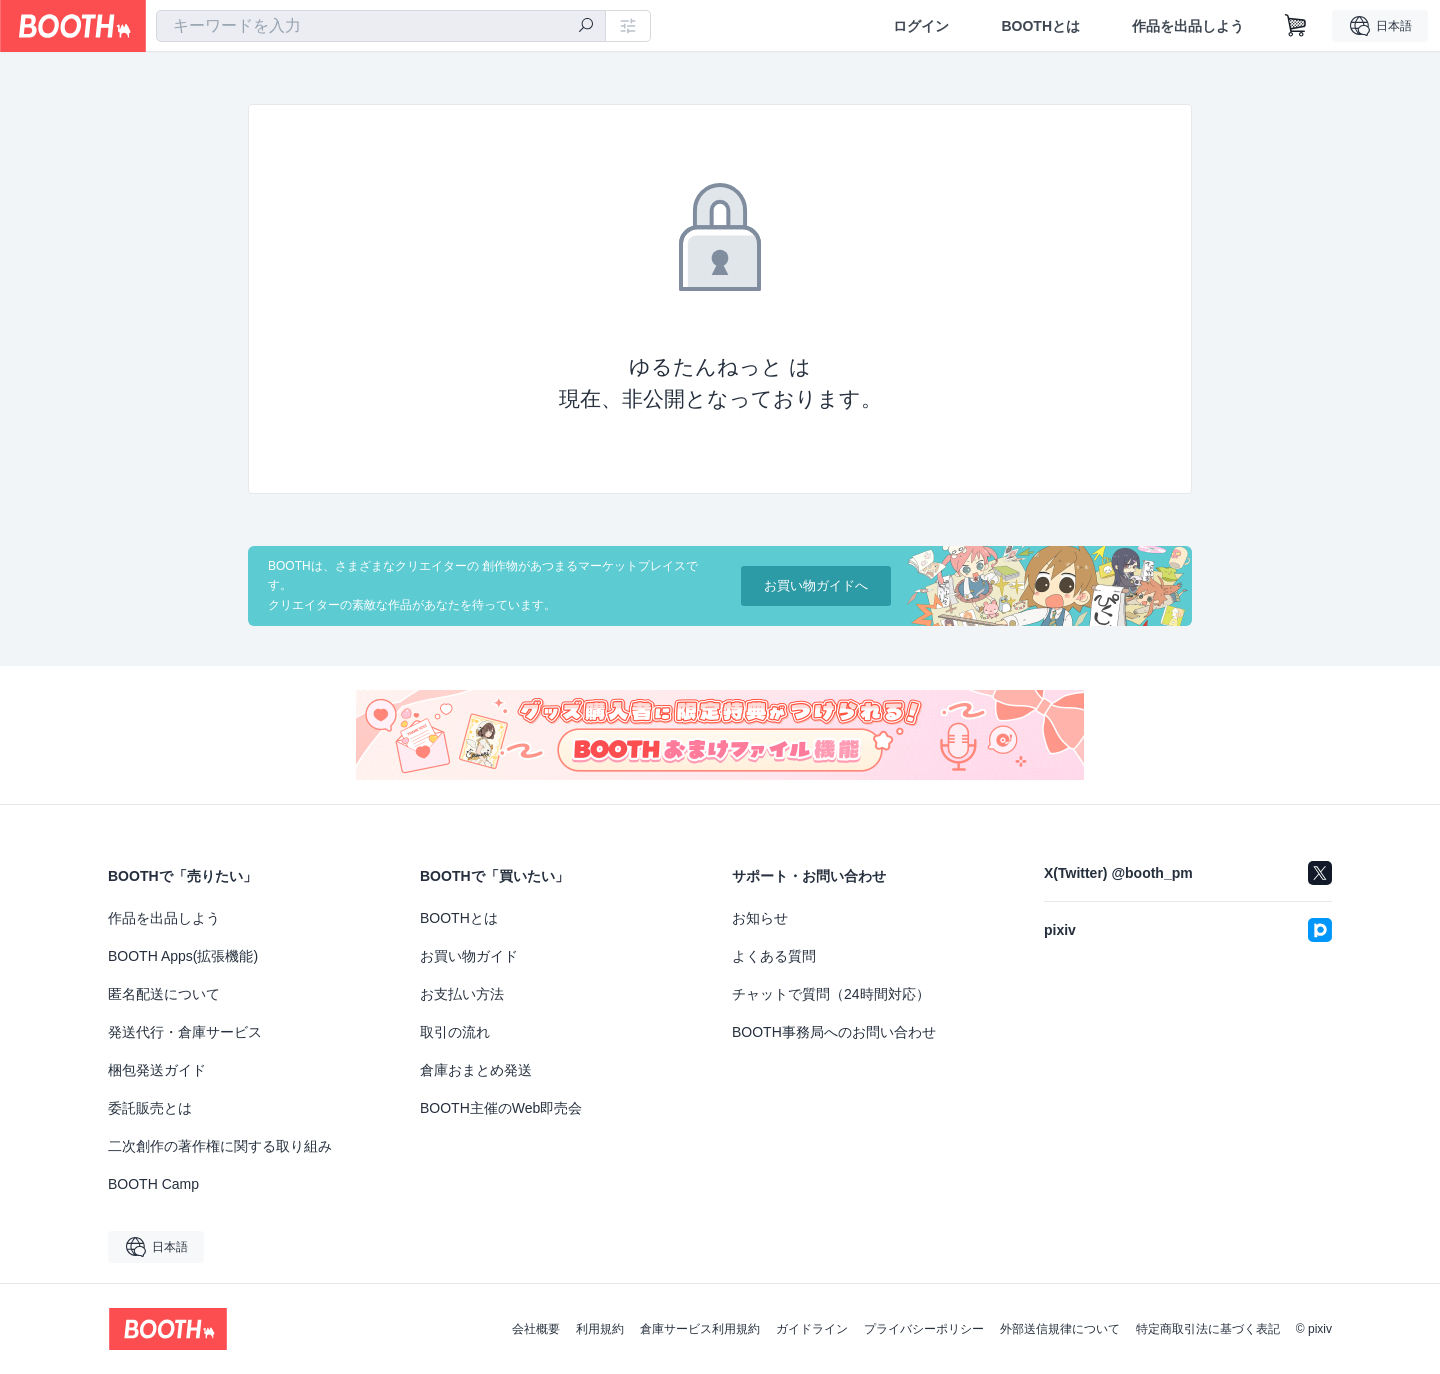 The height and width of the screenshot is (1374, 1440). I want to click on [combobox], so click(381, 26).